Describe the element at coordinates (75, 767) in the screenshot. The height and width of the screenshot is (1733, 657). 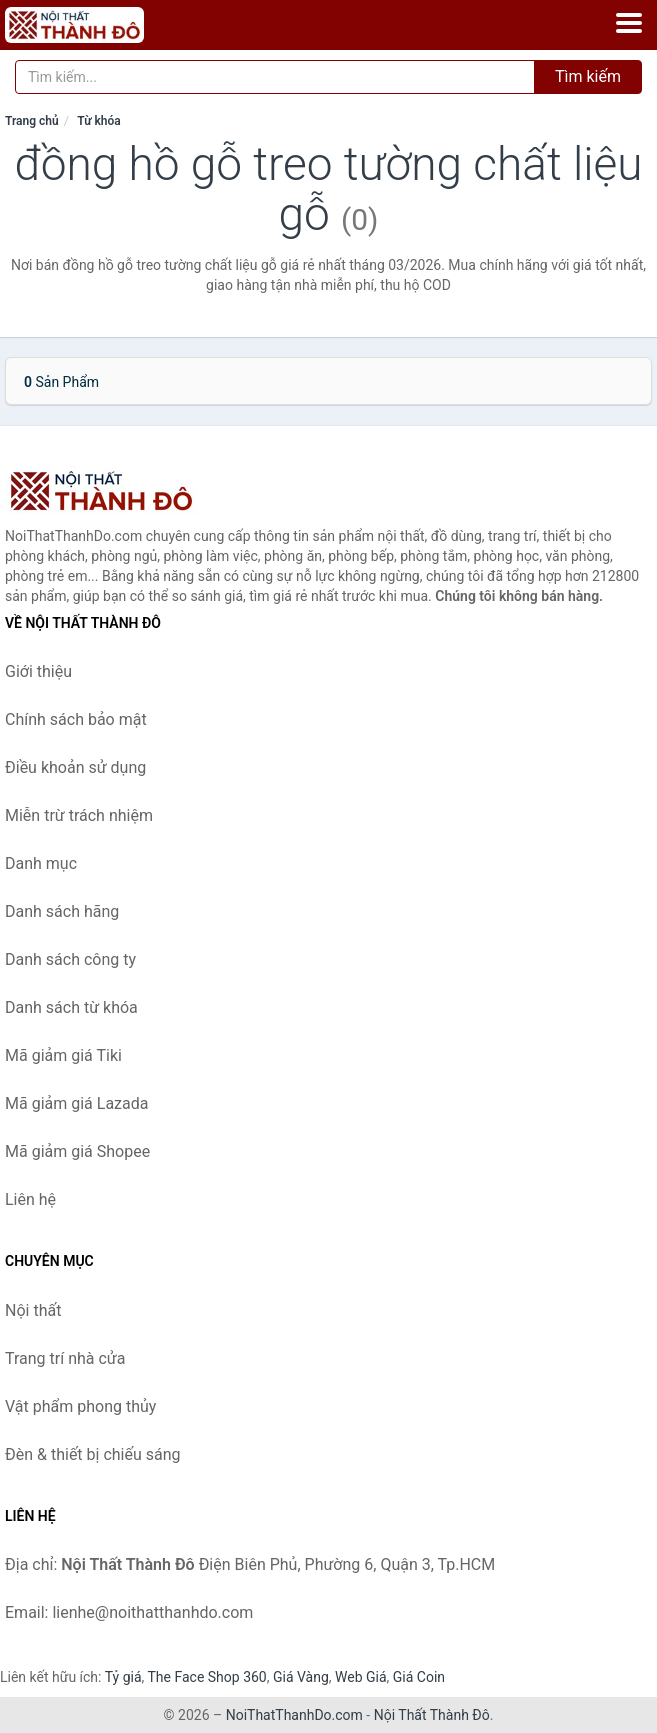
I see `Điều khoản sử dụng` at that location.